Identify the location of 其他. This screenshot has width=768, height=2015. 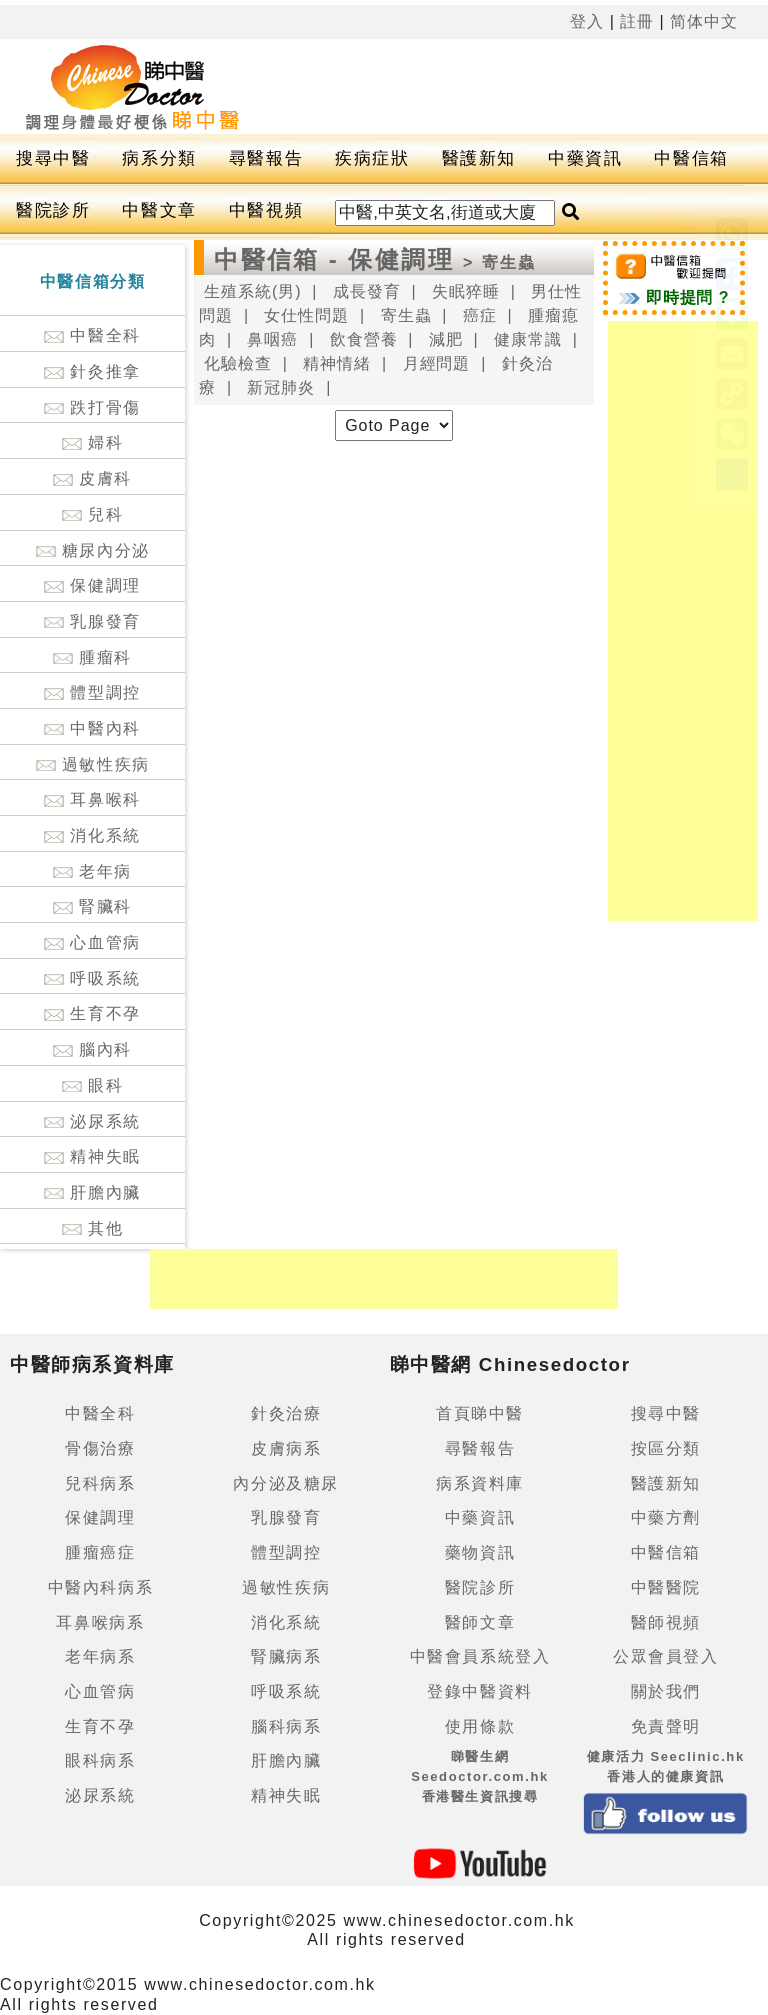
(92, 1228).